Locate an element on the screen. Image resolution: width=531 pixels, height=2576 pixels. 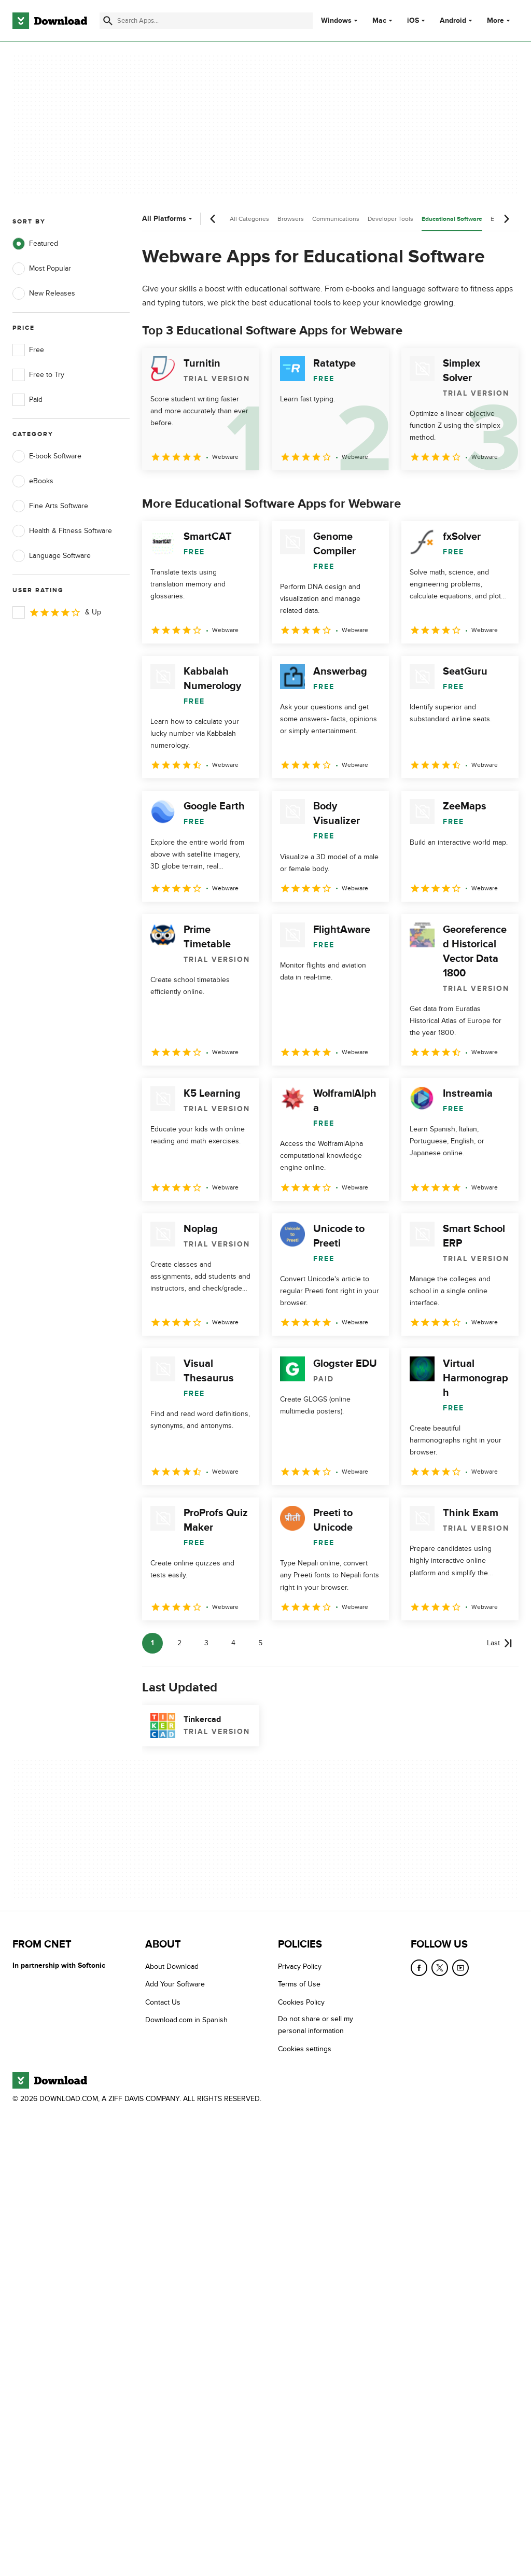
Health & Fitness Software is located at coordinates (62, 531).